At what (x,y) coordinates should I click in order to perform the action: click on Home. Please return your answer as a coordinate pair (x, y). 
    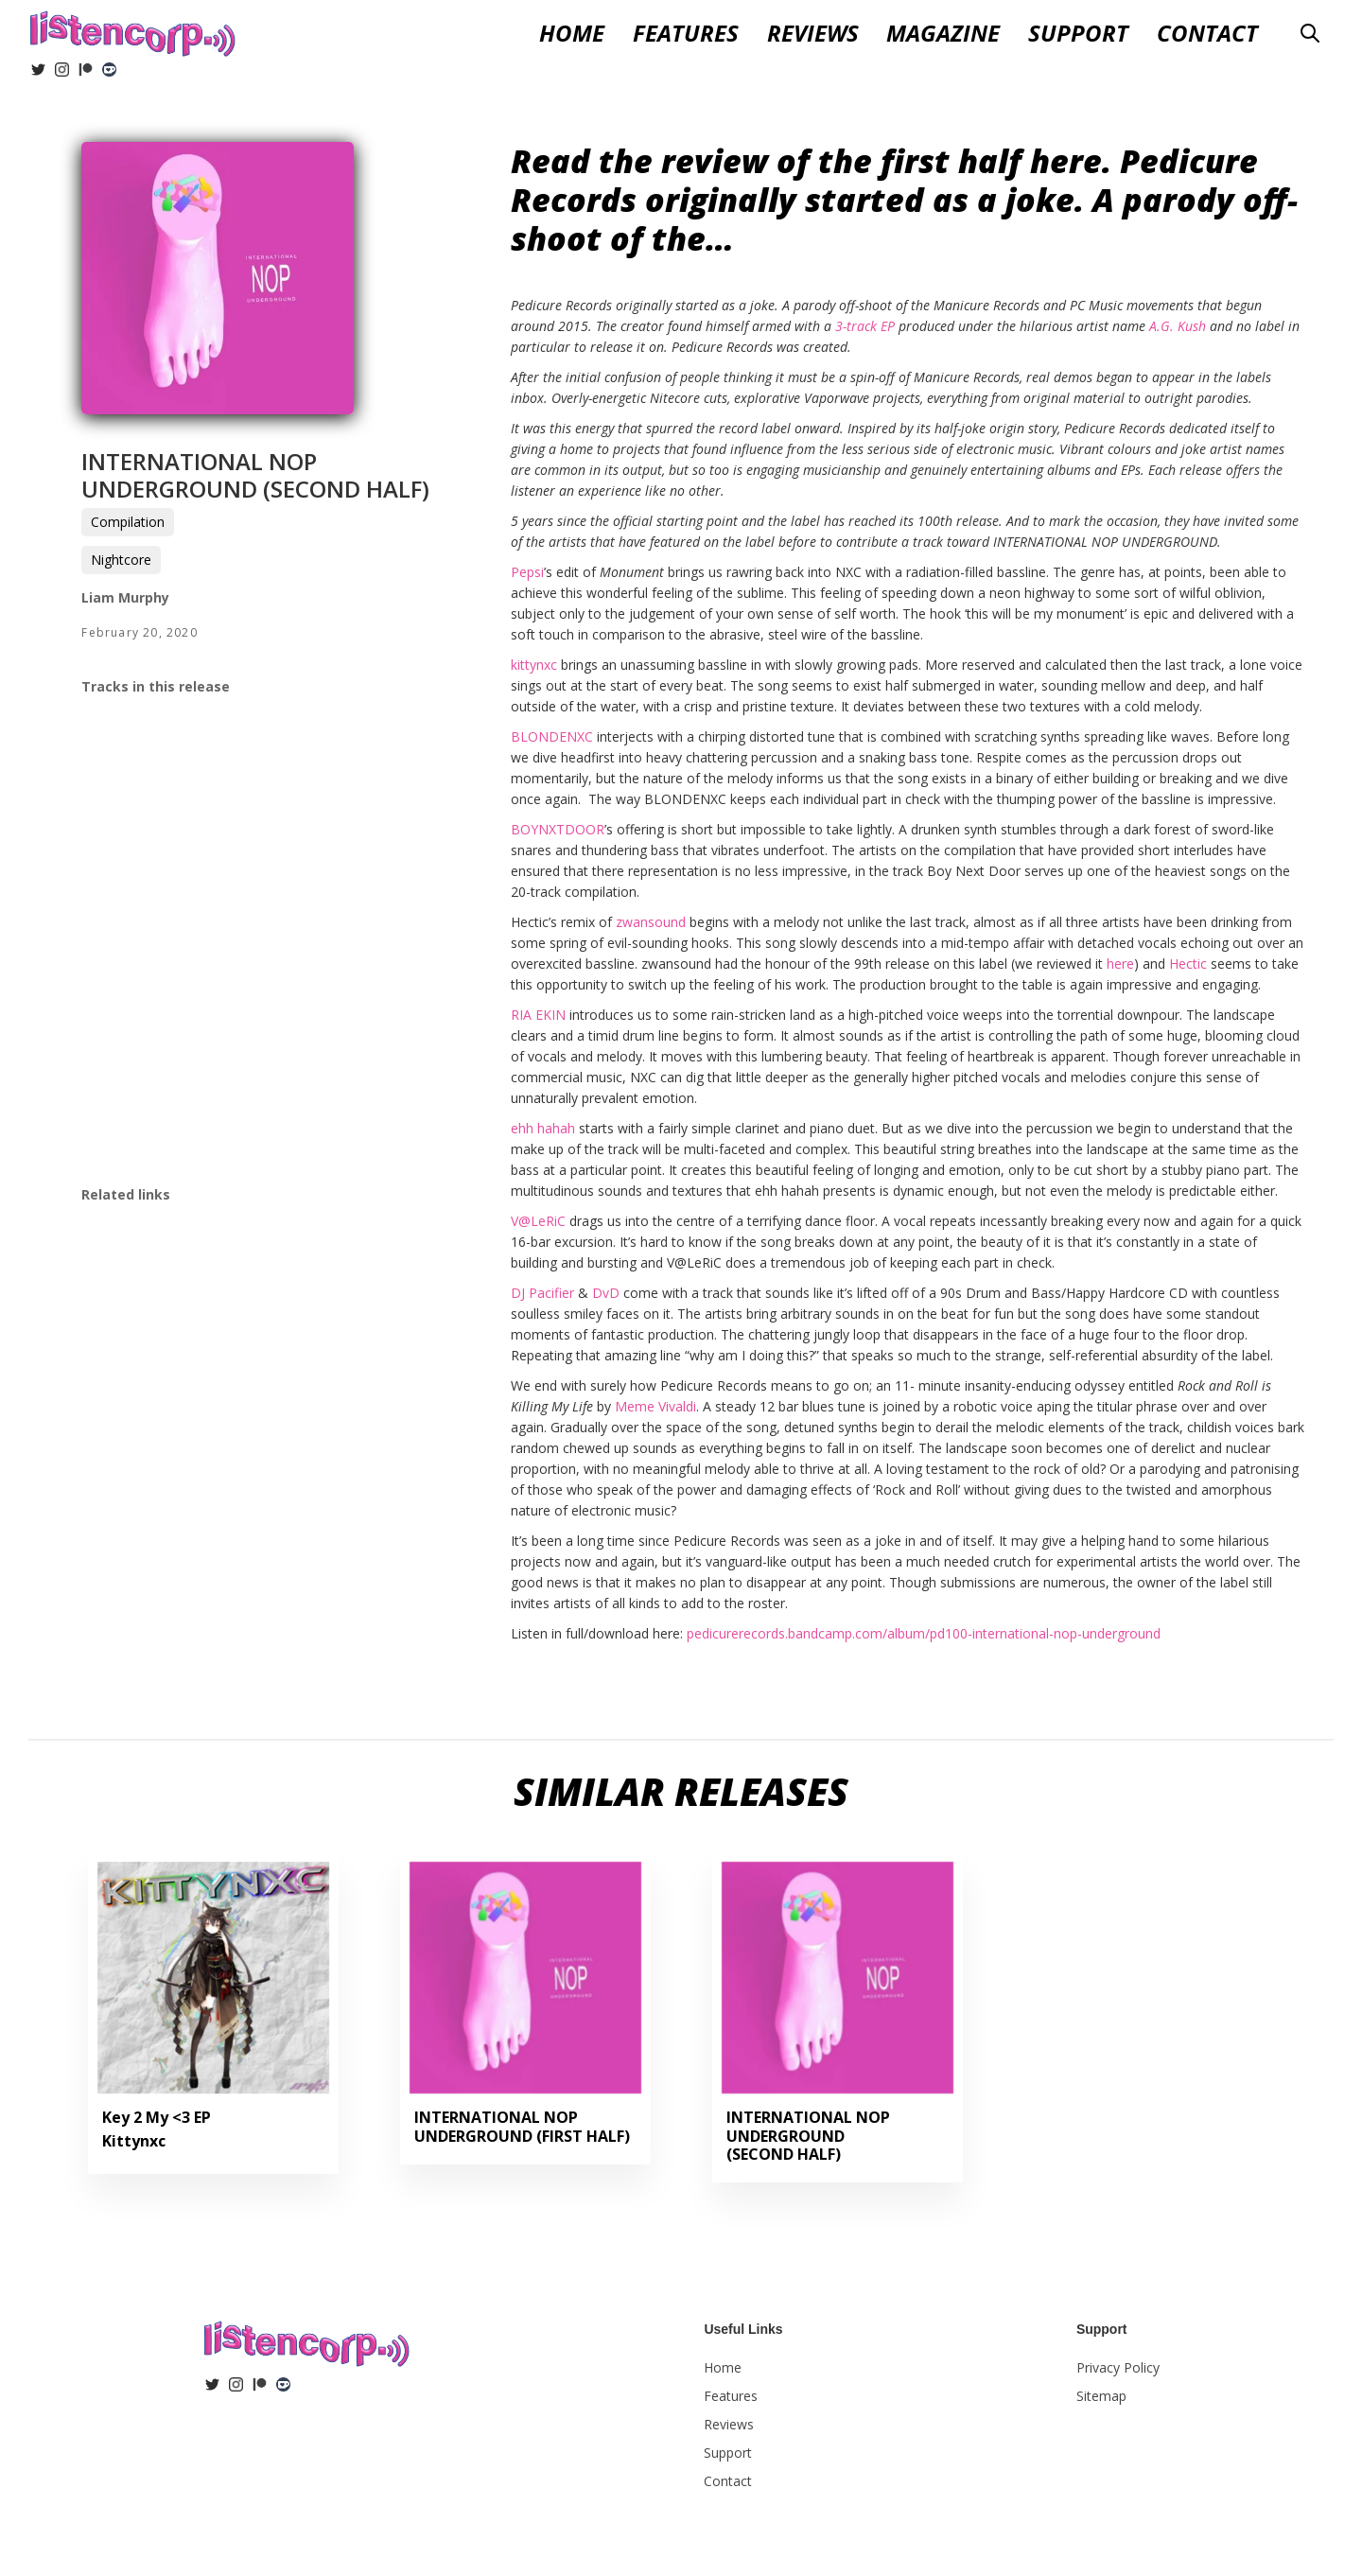
    Looking at the image, I should click on (571, 33).